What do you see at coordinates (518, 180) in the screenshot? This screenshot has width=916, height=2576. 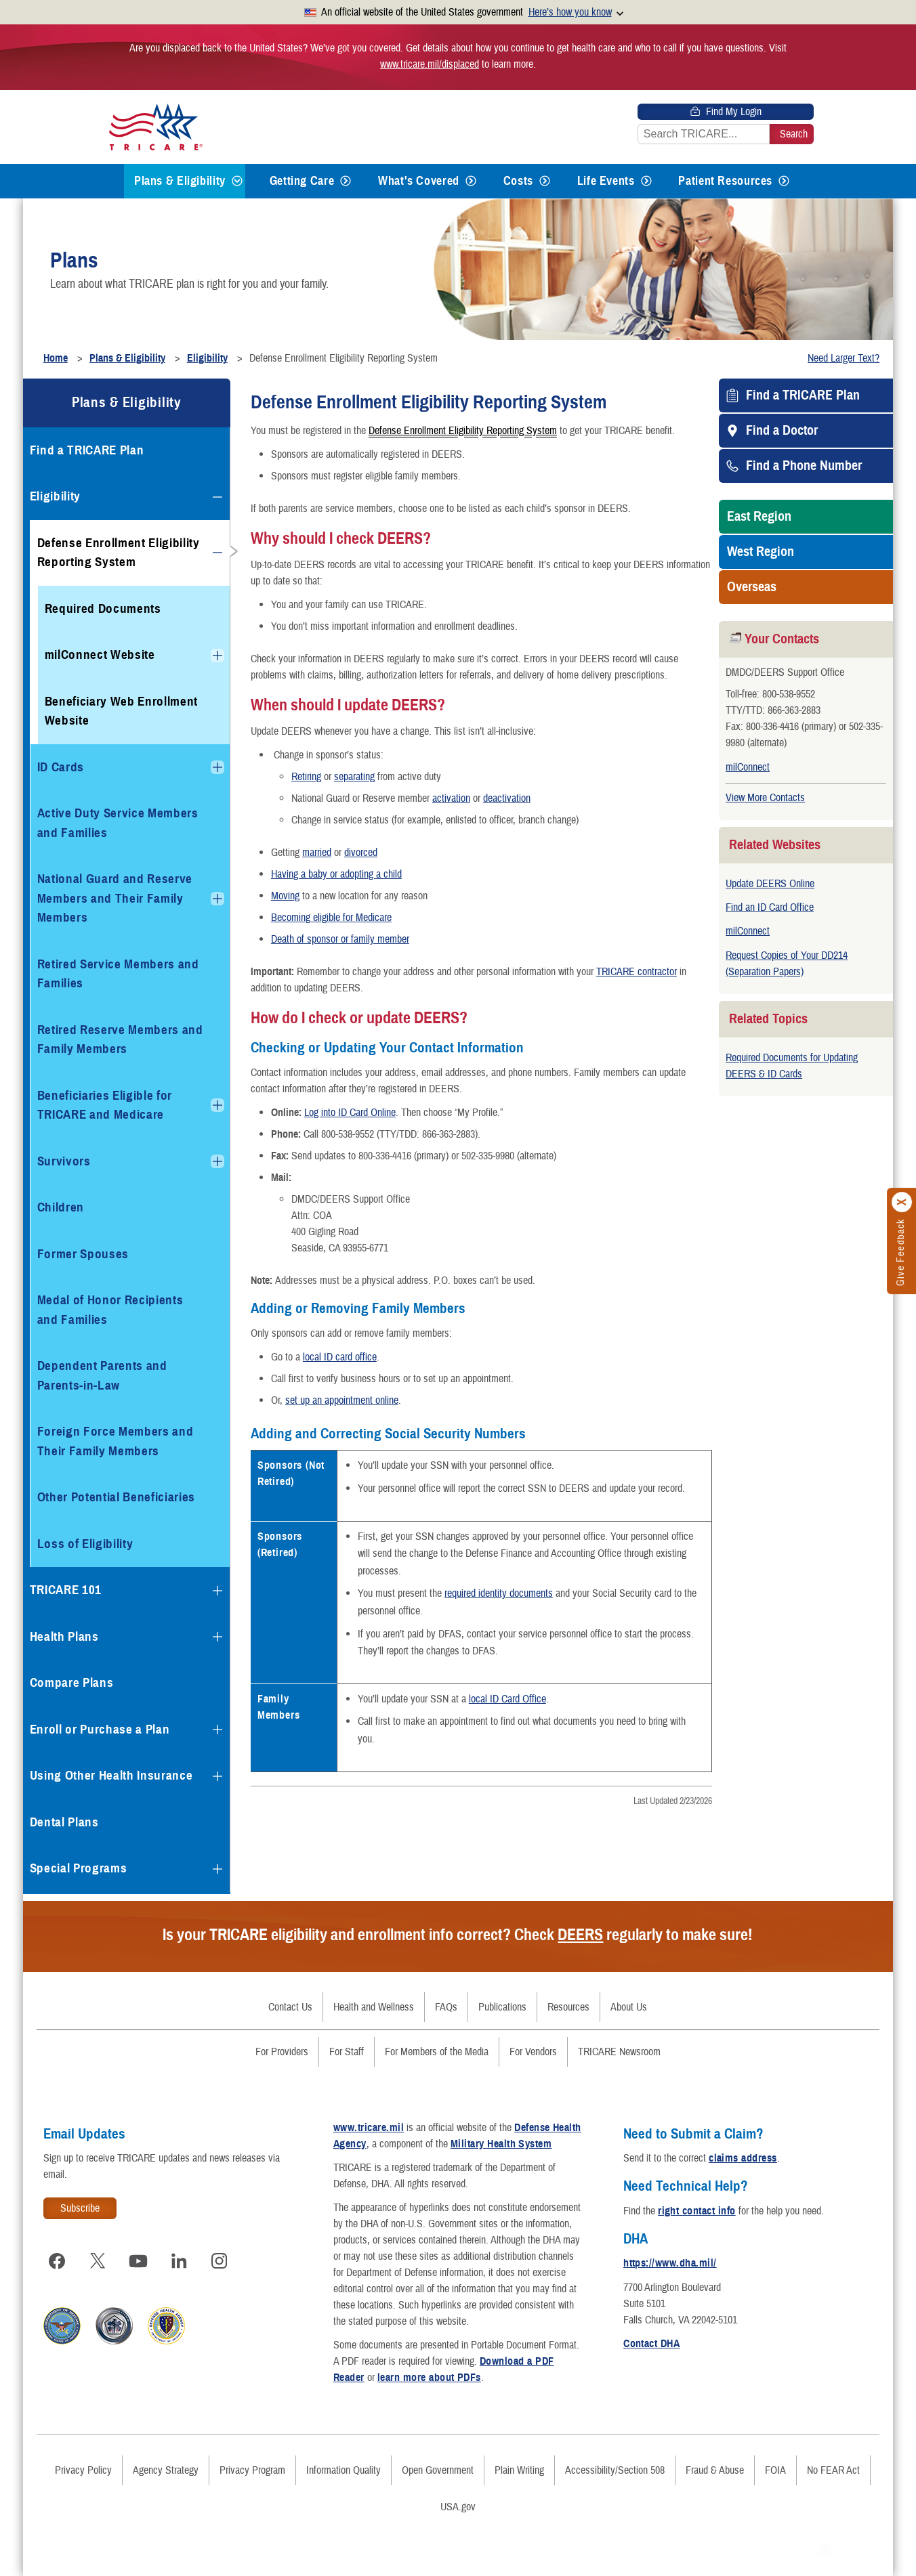 I see `Costs` at bounding box center [518, 180].